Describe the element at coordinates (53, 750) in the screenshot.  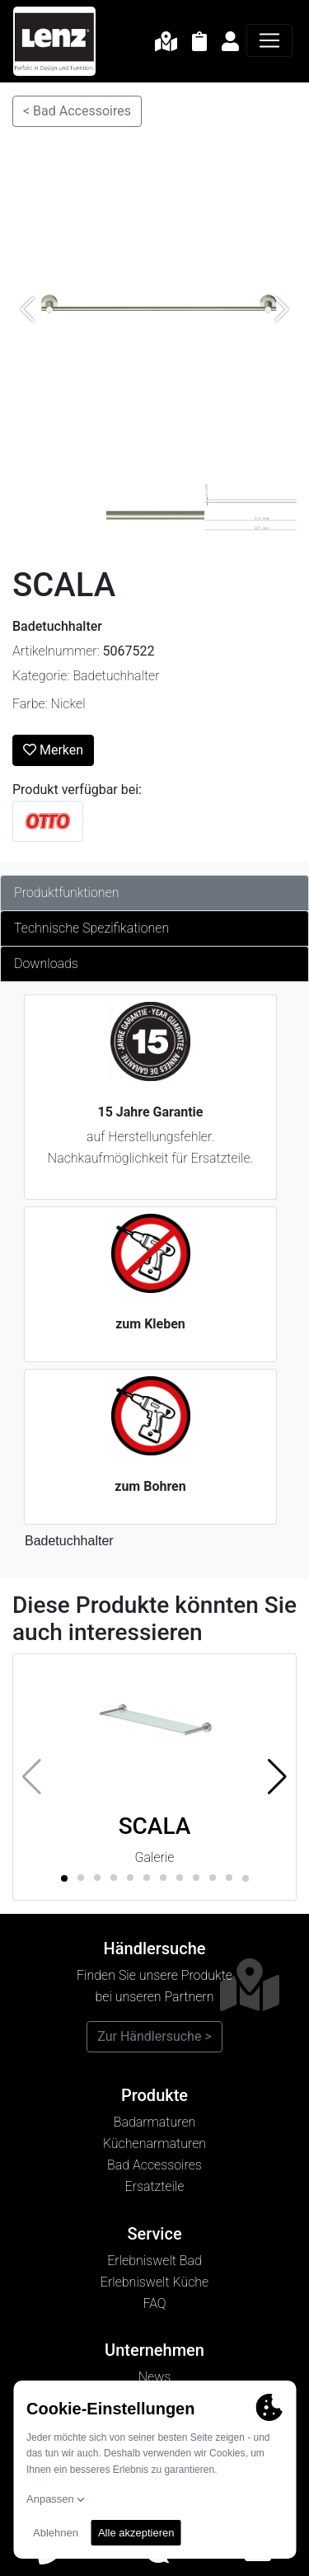
I see `Merken` at that location.